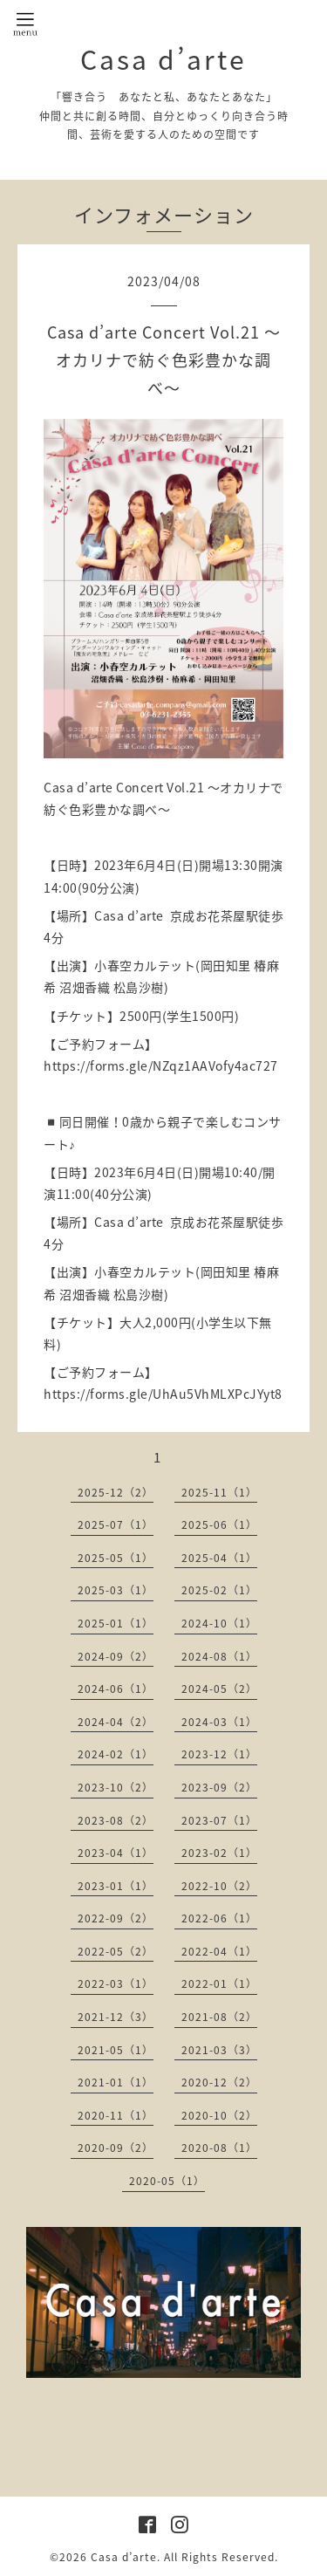 This screenshot has height=2576, width=327. What do you see at coordinates (167, 2181) in the screenshot?
I see `2020-05（1）` at bounding box center [167, 2181].